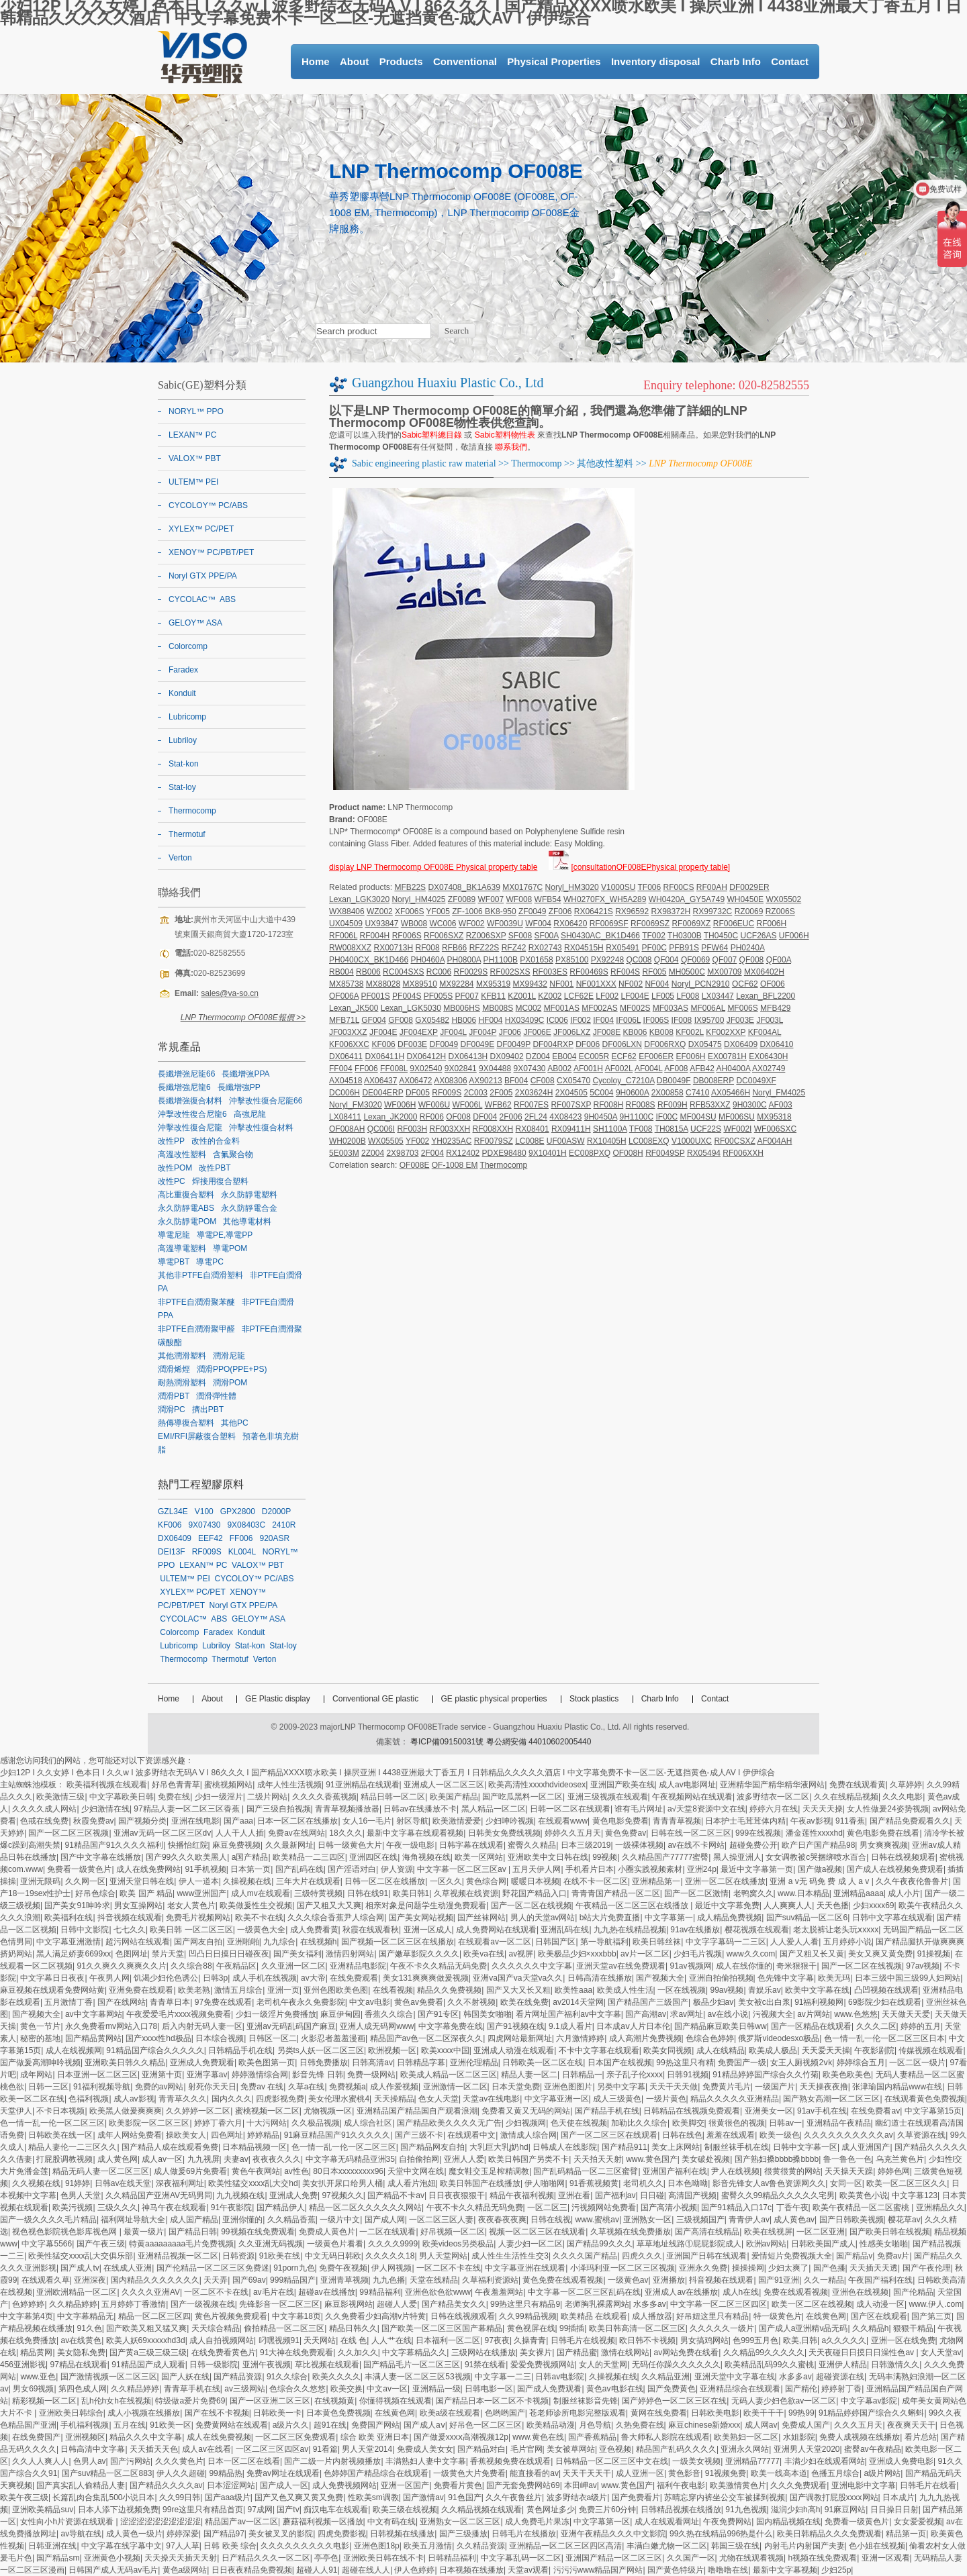 The width and height of the screenshot is (967, 2576). Describe the element at coordinates (451, 1141) in the screenshot. I see `YH0235AC` at that location.